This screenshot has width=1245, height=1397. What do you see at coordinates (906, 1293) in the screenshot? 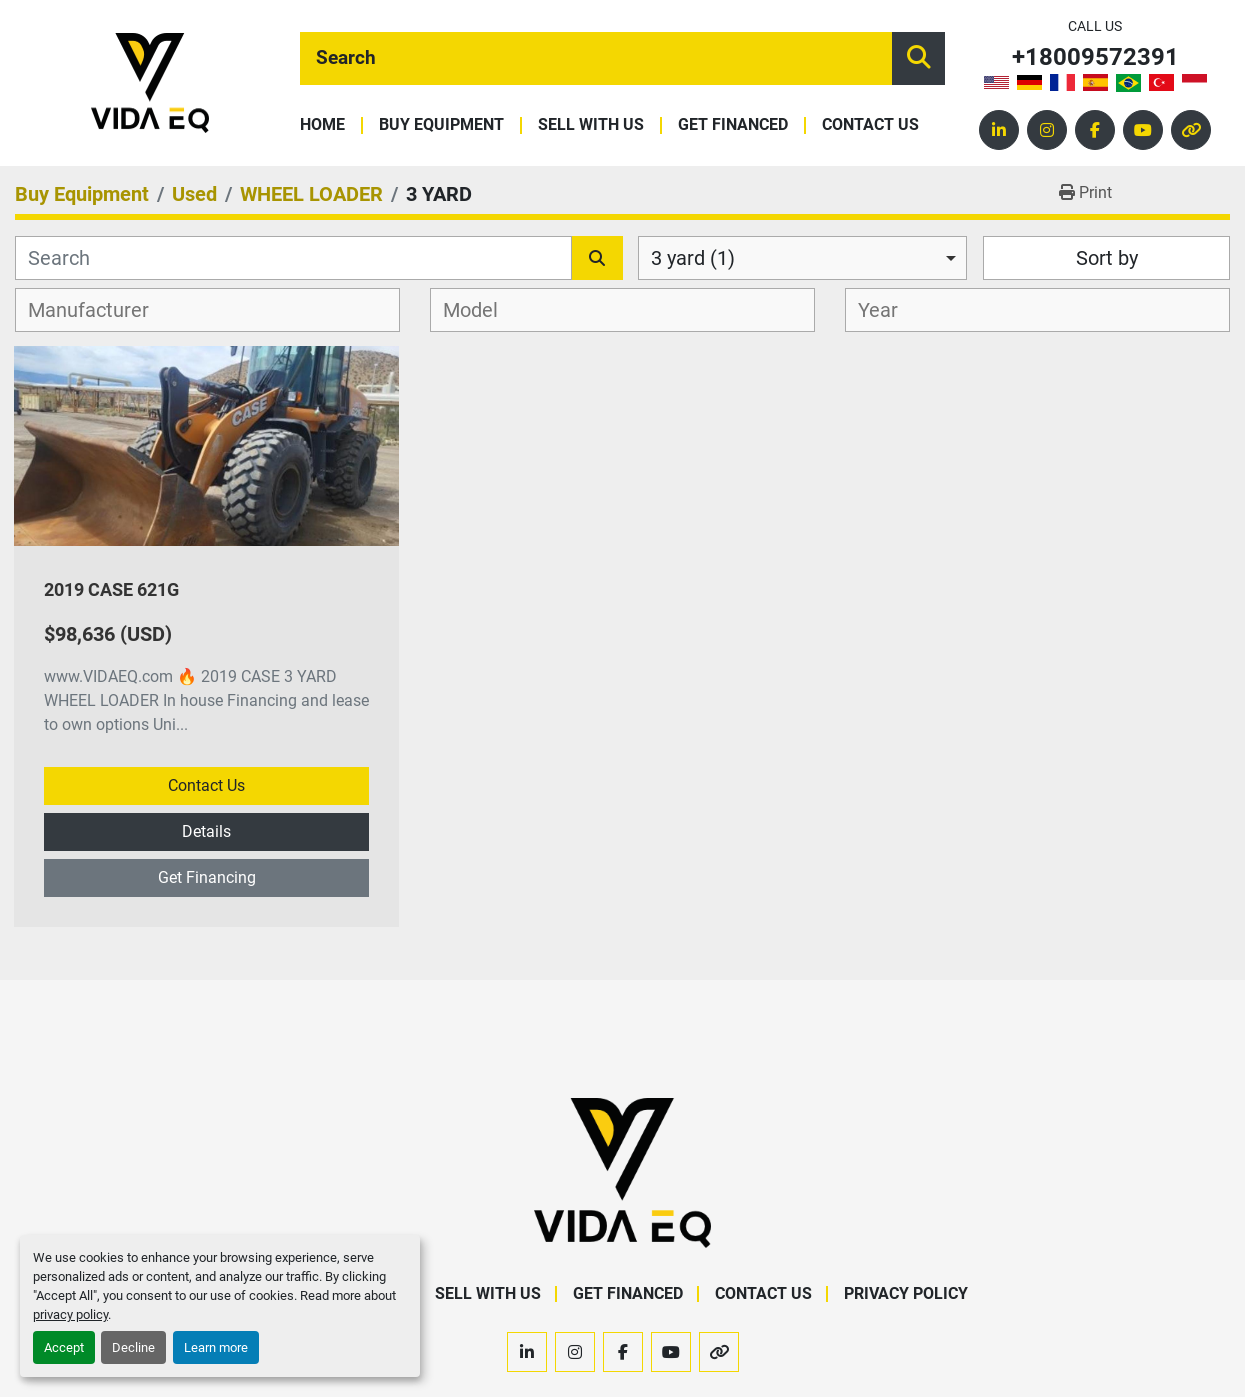
I see `Privacy Policy` at bounding box center [906, 1293].